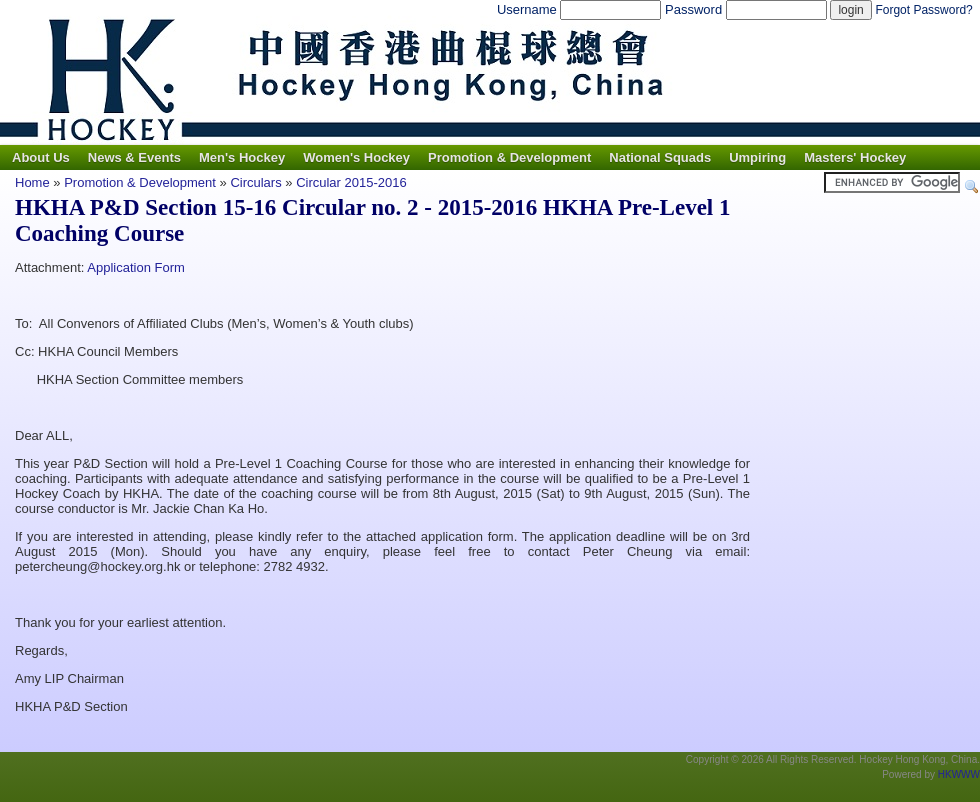 This screenshot has width=980, height=802. Describe the element at coordinates (242, 157) in the screenshot. I see `Men's Hockey` at that location.